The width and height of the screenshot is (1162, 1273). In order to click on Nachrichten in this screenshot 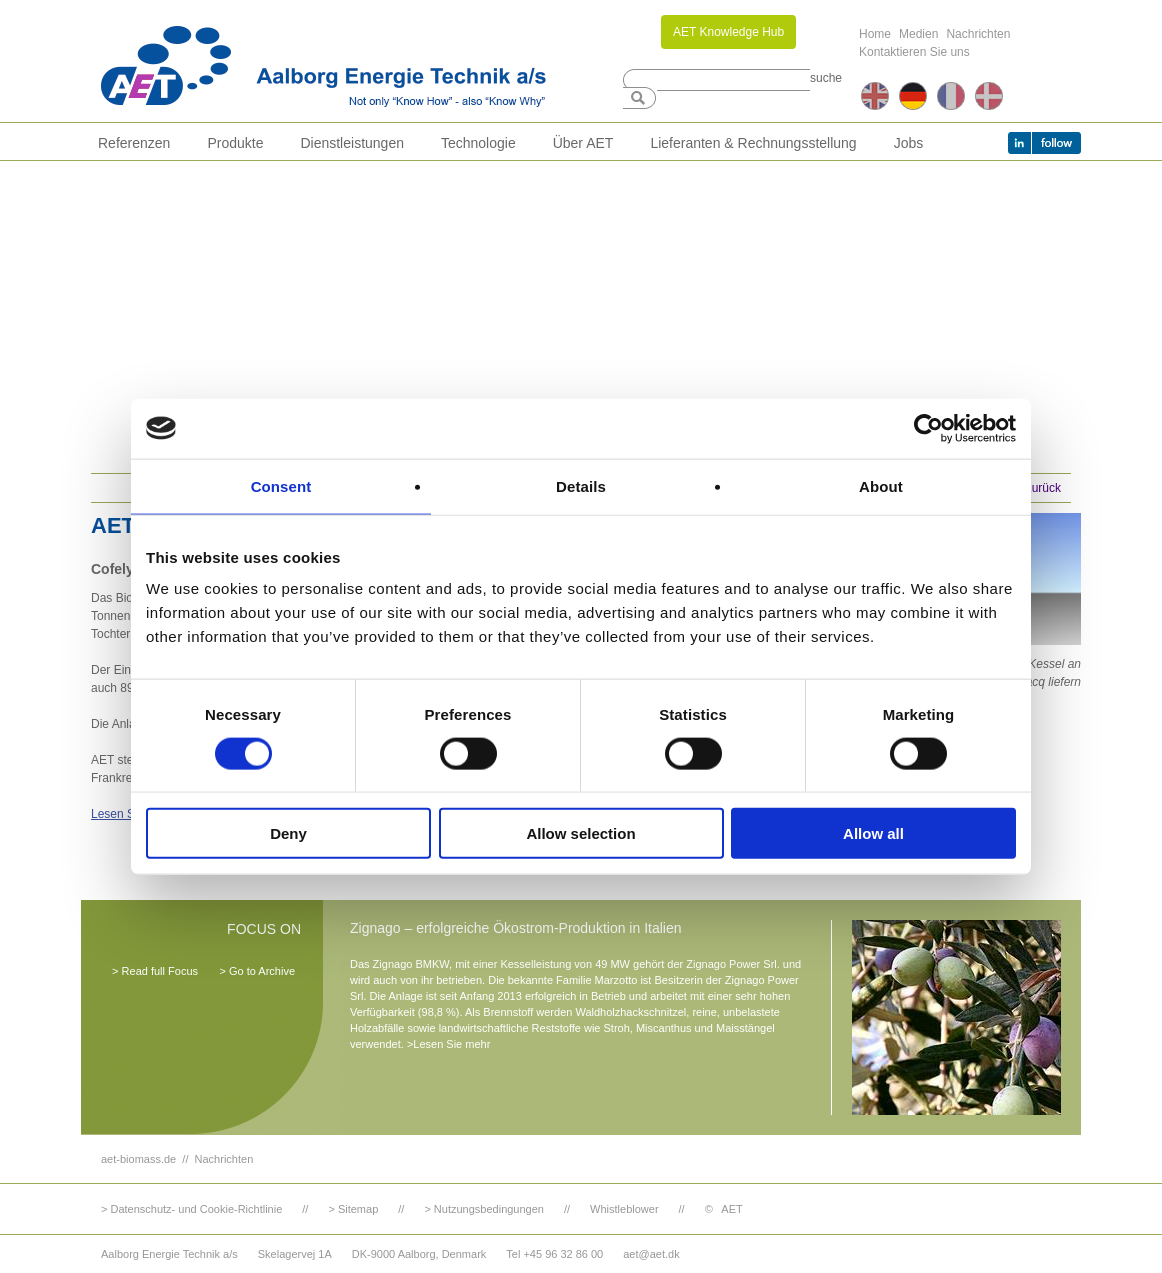, I will do `click(978, 34)`.